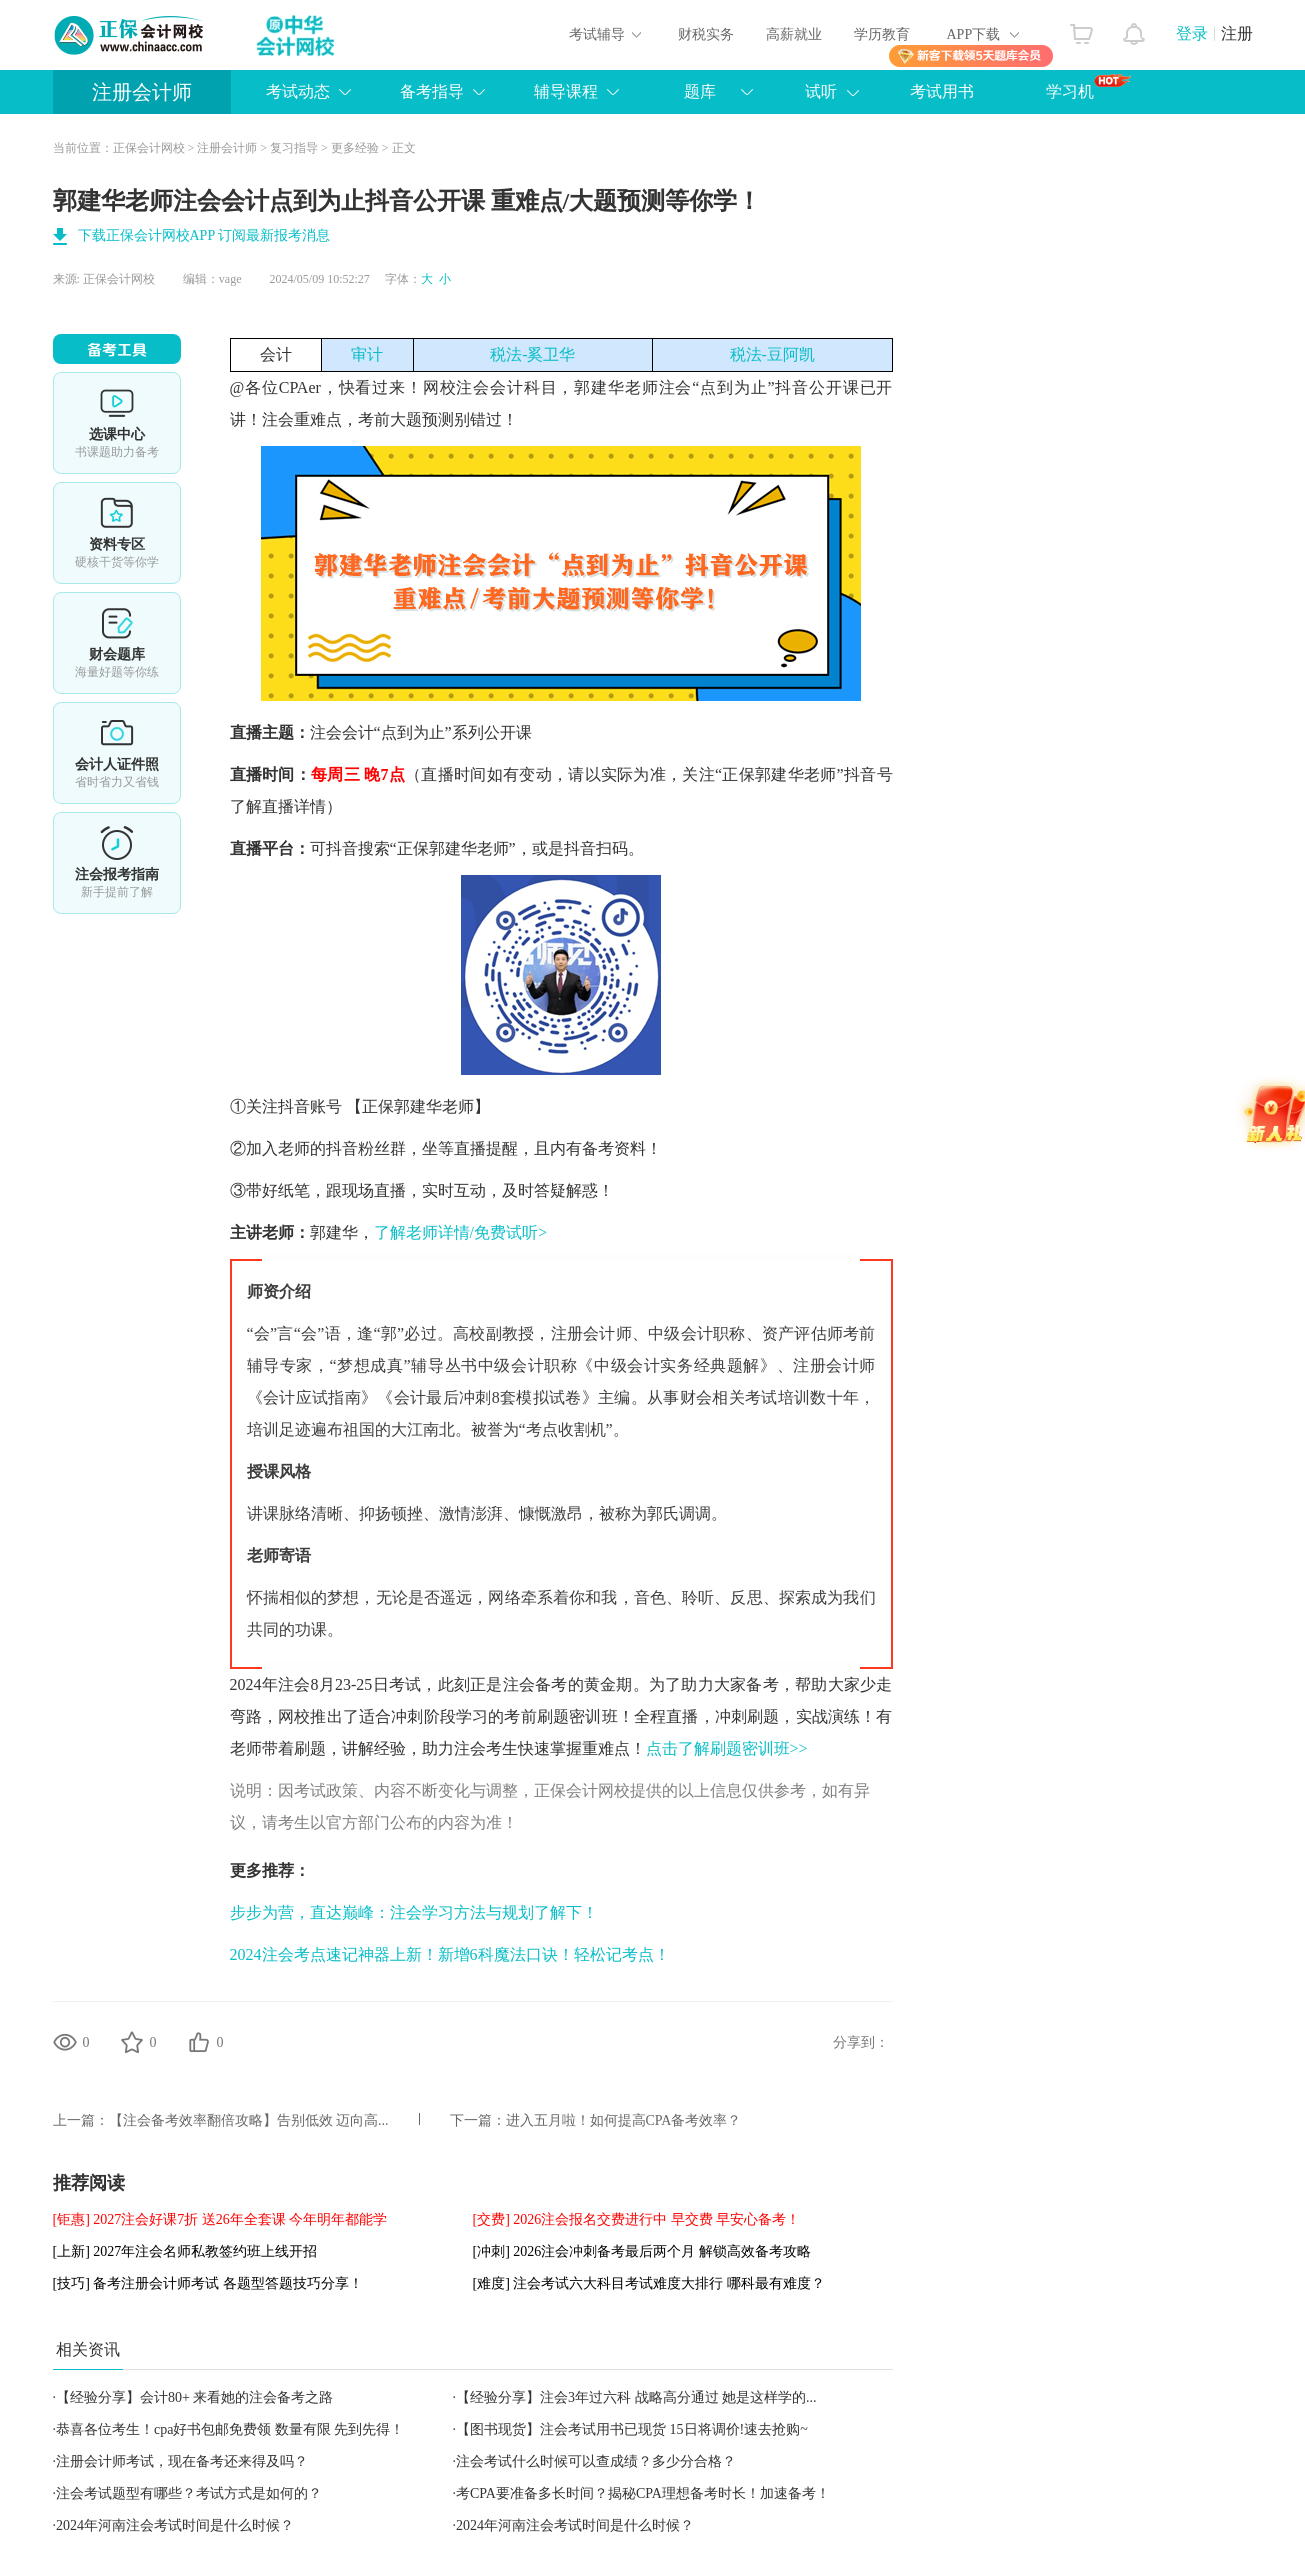 This screenshot has width=1305, height=2572. Describe the element at coordinates (649, 2283) in the screenshot. I see `[难度] 注会考试六大科目考试难度大排行 哪科最有难度？` at that location.